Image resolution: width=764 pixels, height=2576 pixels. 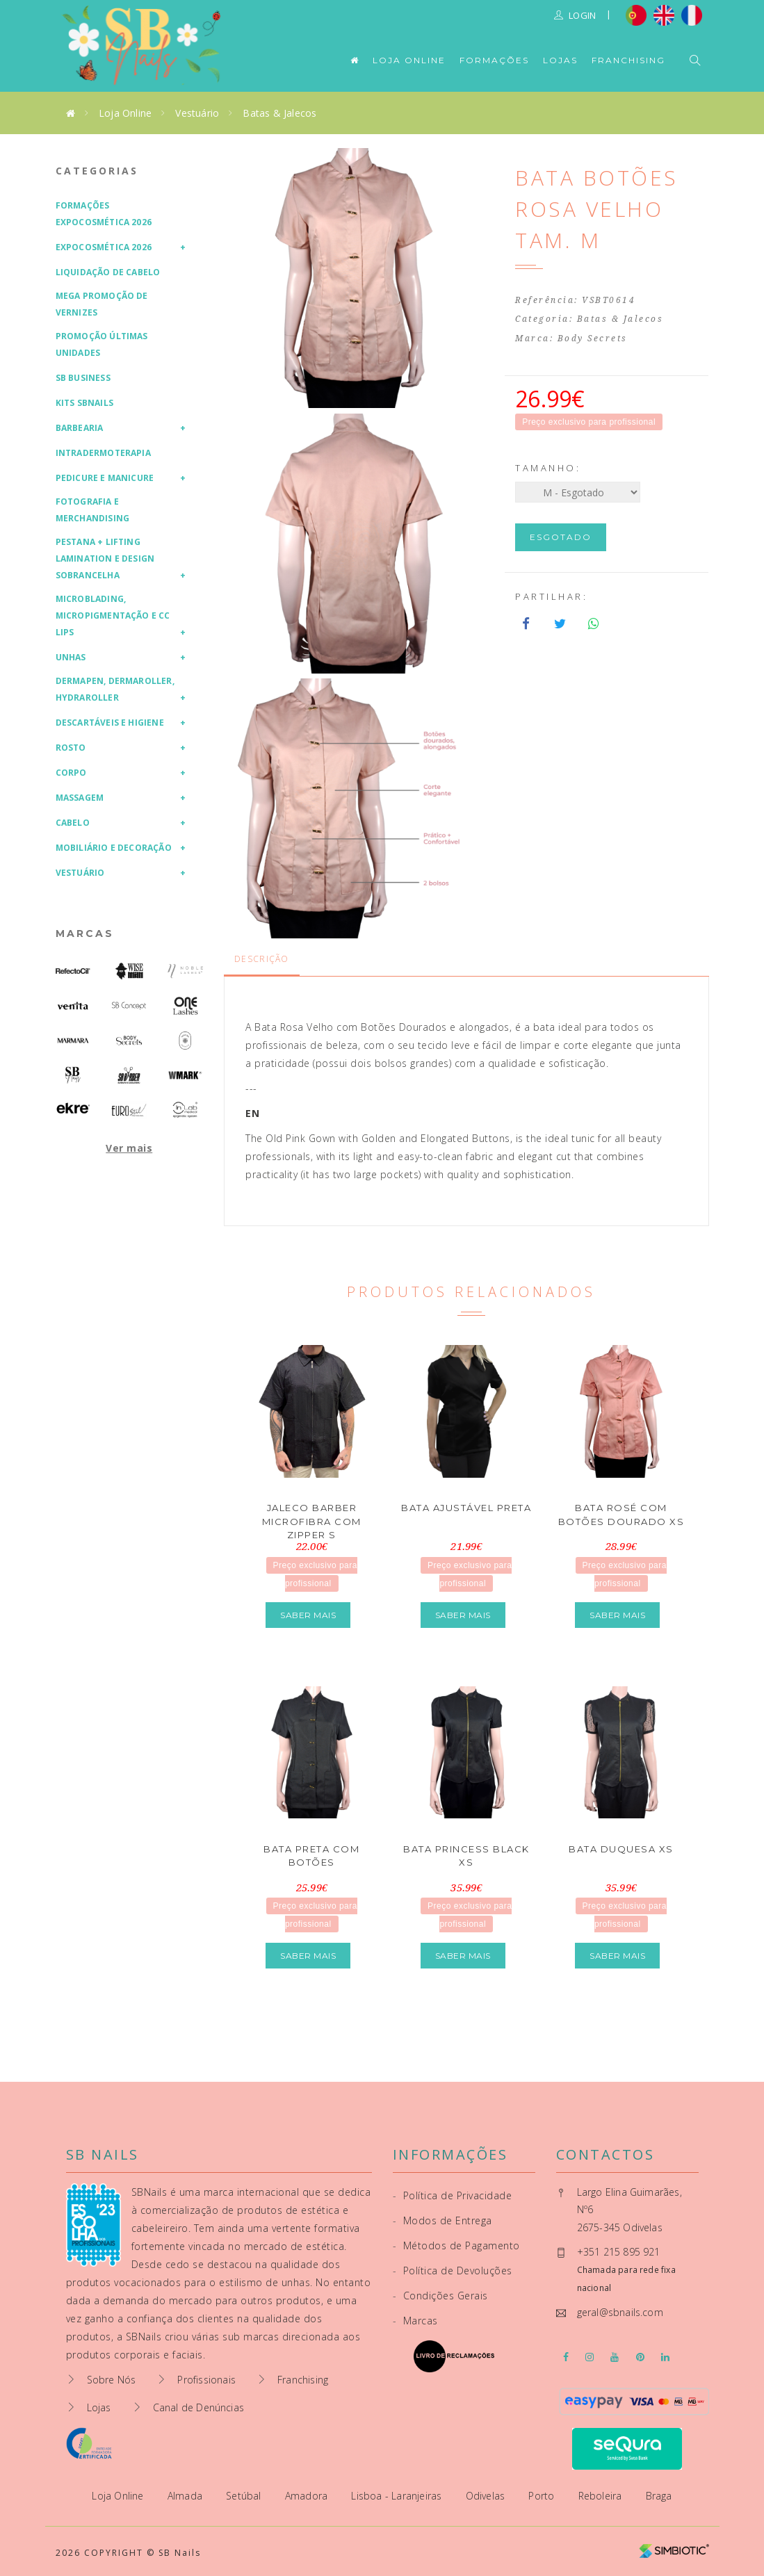 What do you see at coordinates (487, 2495) in the screenshot?
I see `Odivelas` at bounding box center [487, 2495].